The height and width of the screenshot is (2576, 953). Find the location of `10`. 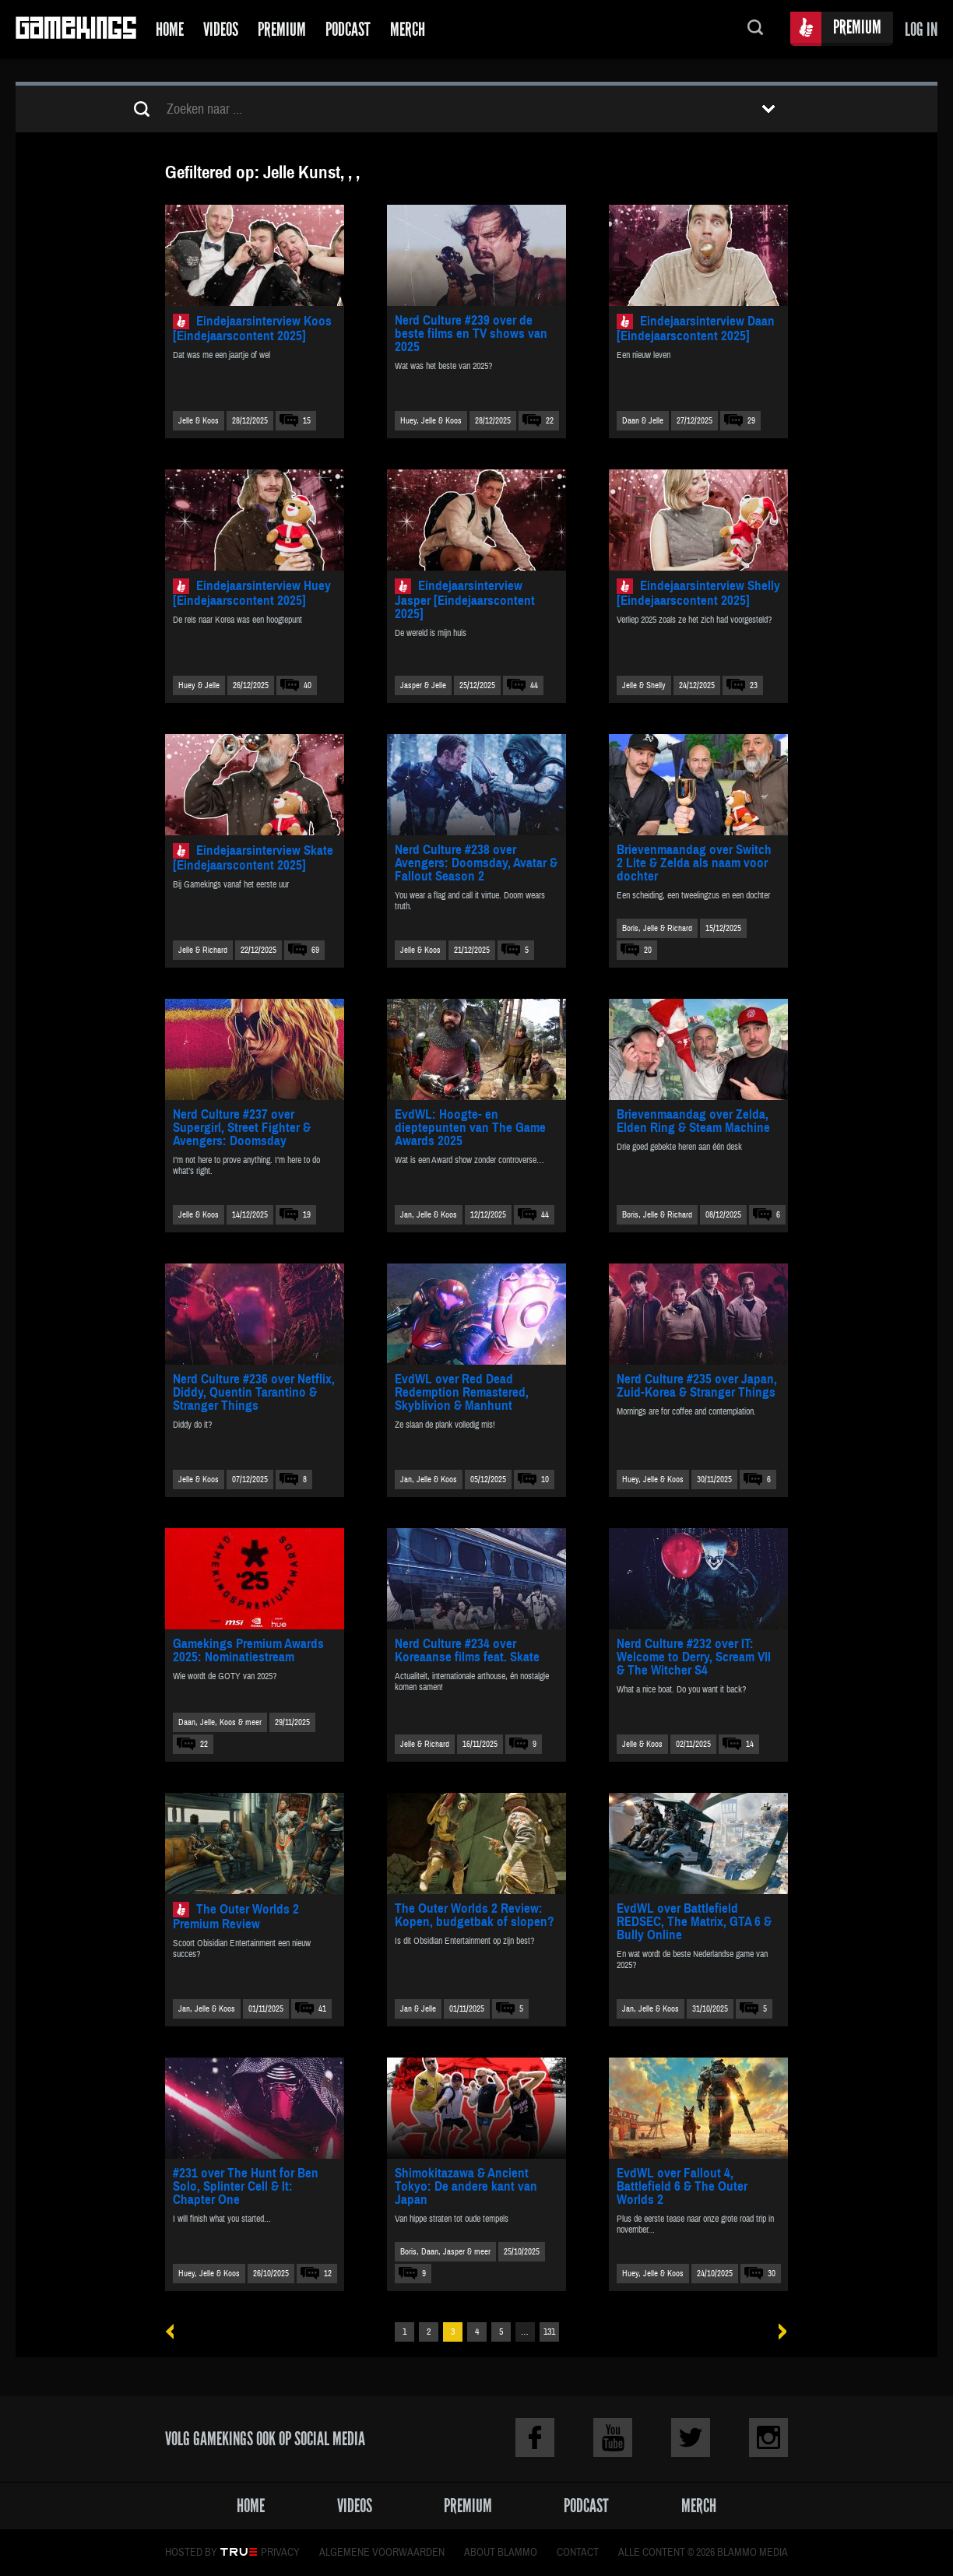

10 is located at coordinates (545, 1479).